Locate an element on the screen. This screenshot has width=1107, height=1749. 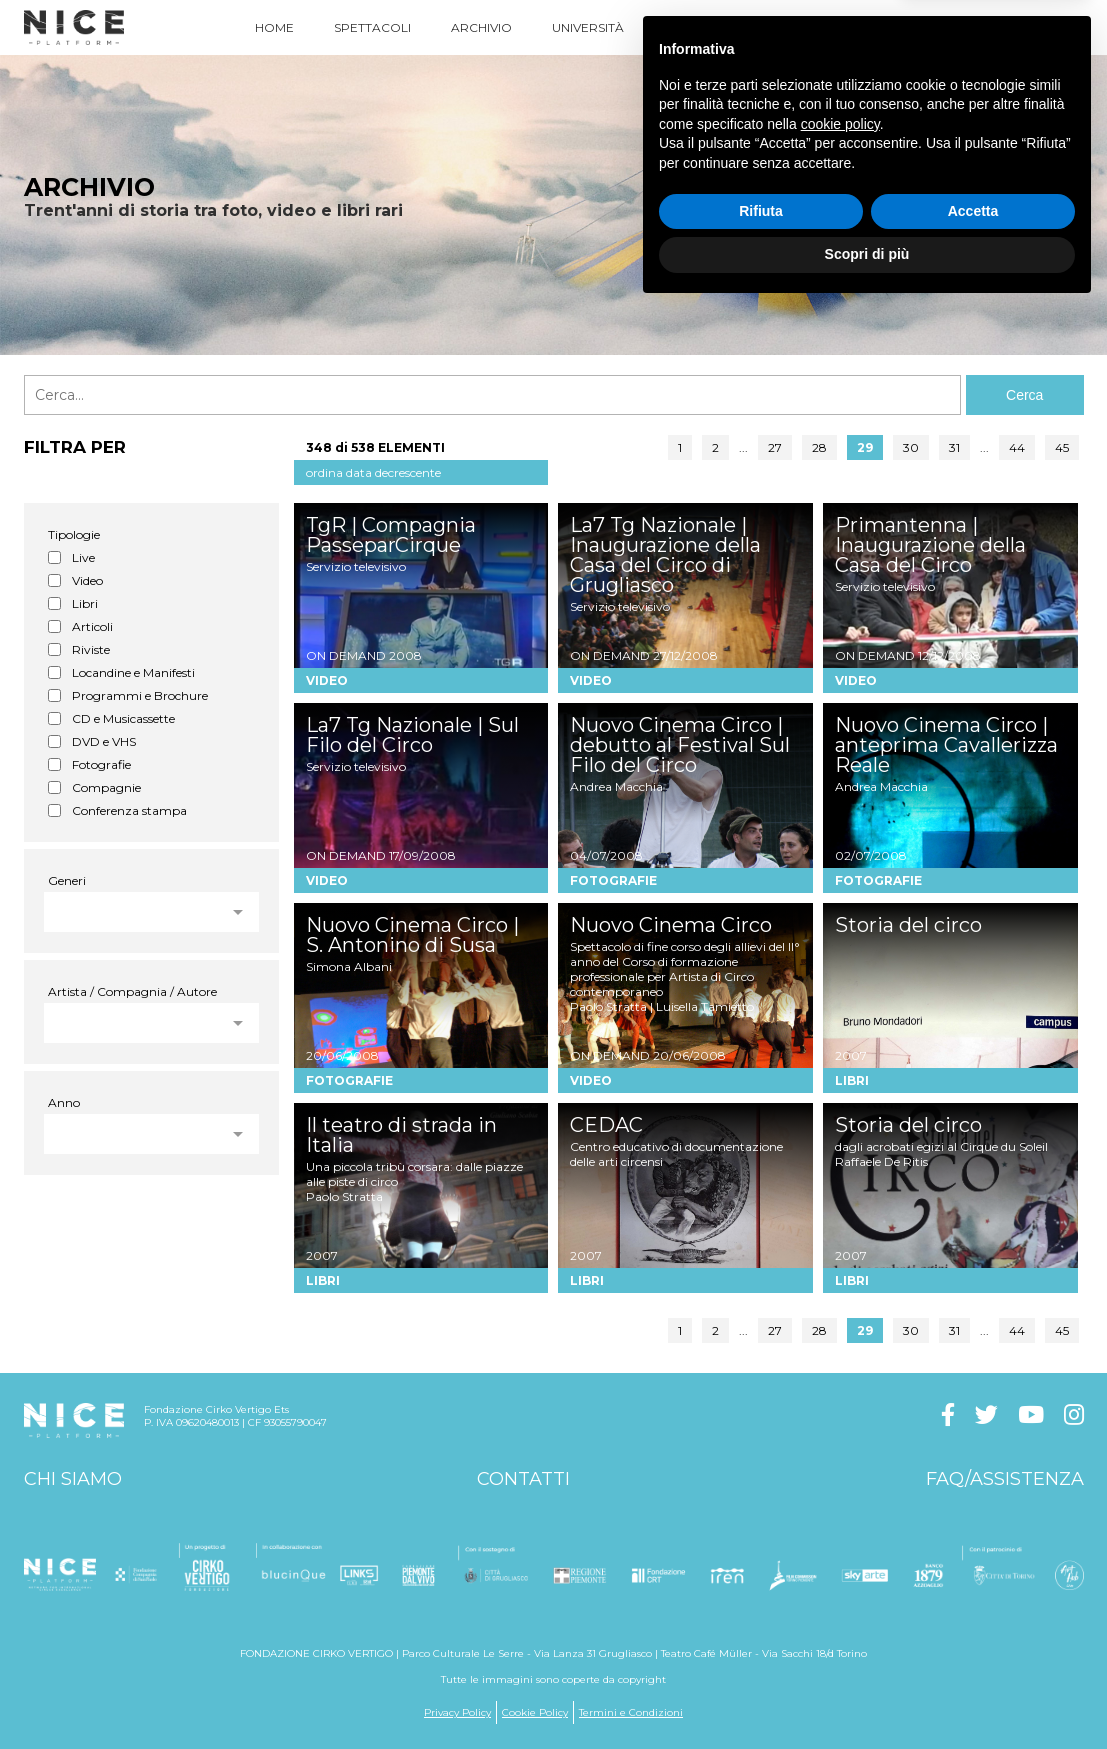
Locandine e Manifesti is located at coordinates (133, 672).